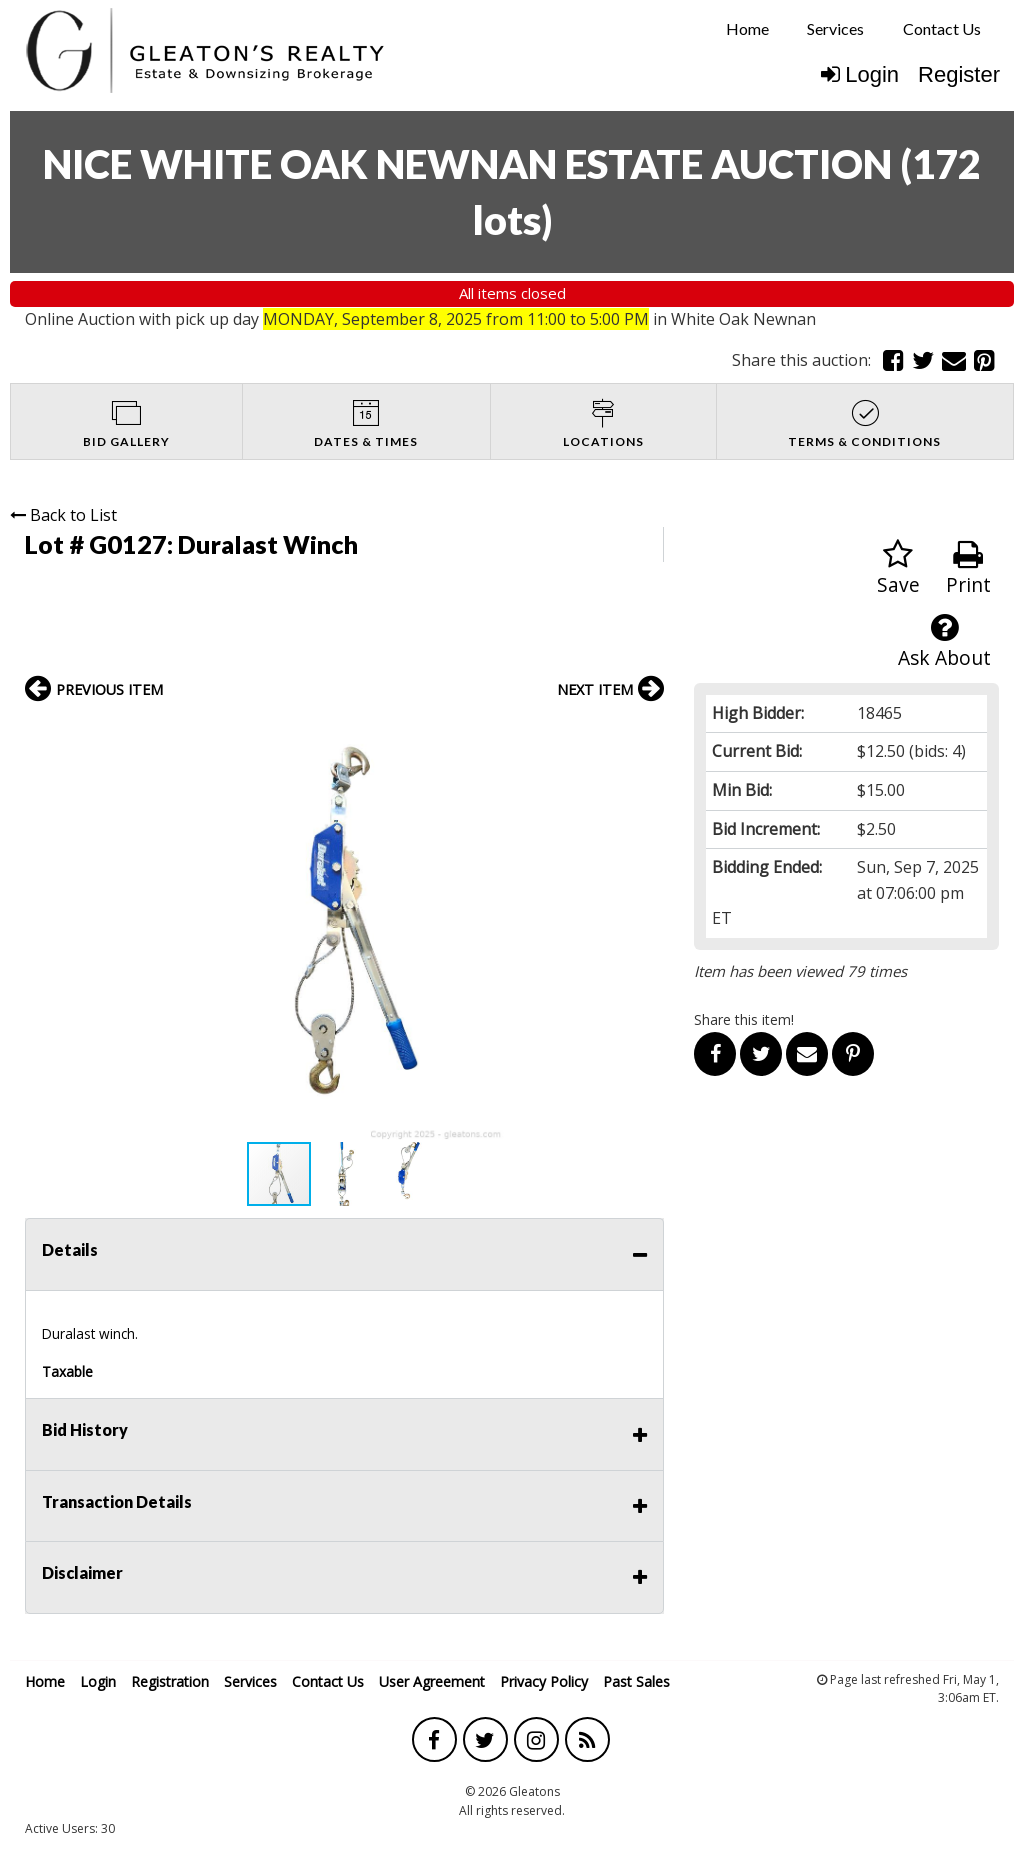  Describe the element at coordinates (646, 732) in the screenshot. I see `[button]` at that location.